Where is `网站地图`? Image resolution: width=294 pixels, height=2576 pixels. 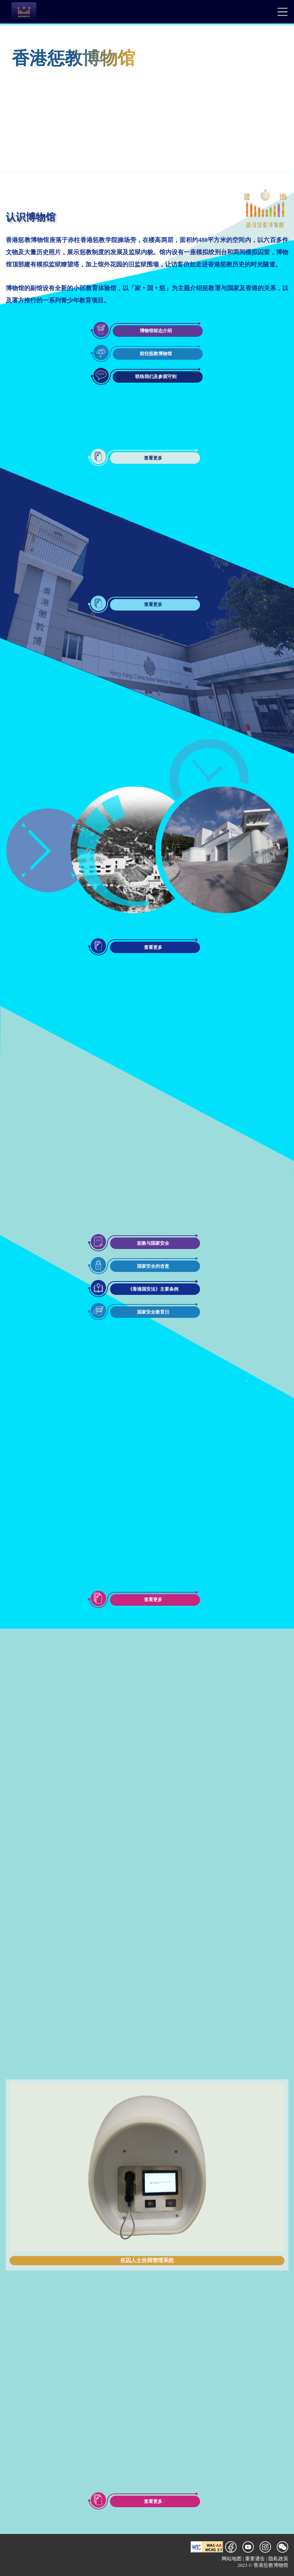
网站地图 is located at coordinates (232, 2558).